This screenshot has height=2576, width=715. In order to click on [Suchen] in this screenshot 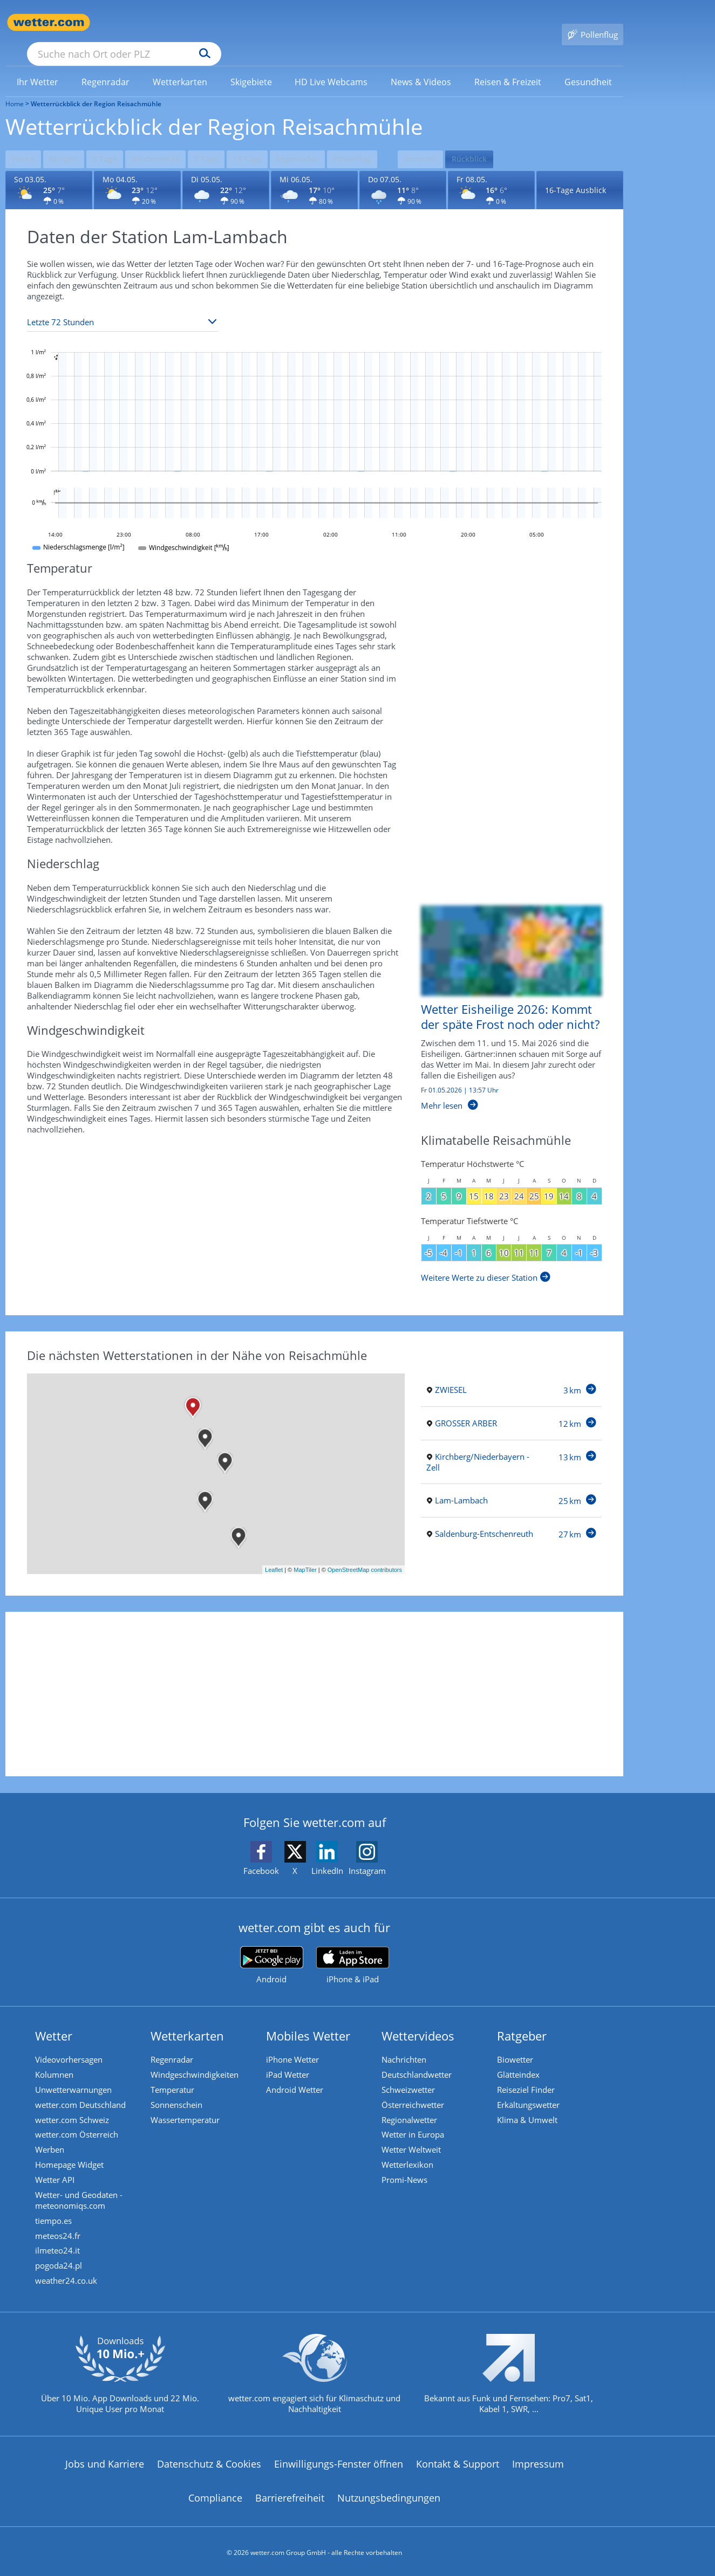, I will do `click(288, 23)`.